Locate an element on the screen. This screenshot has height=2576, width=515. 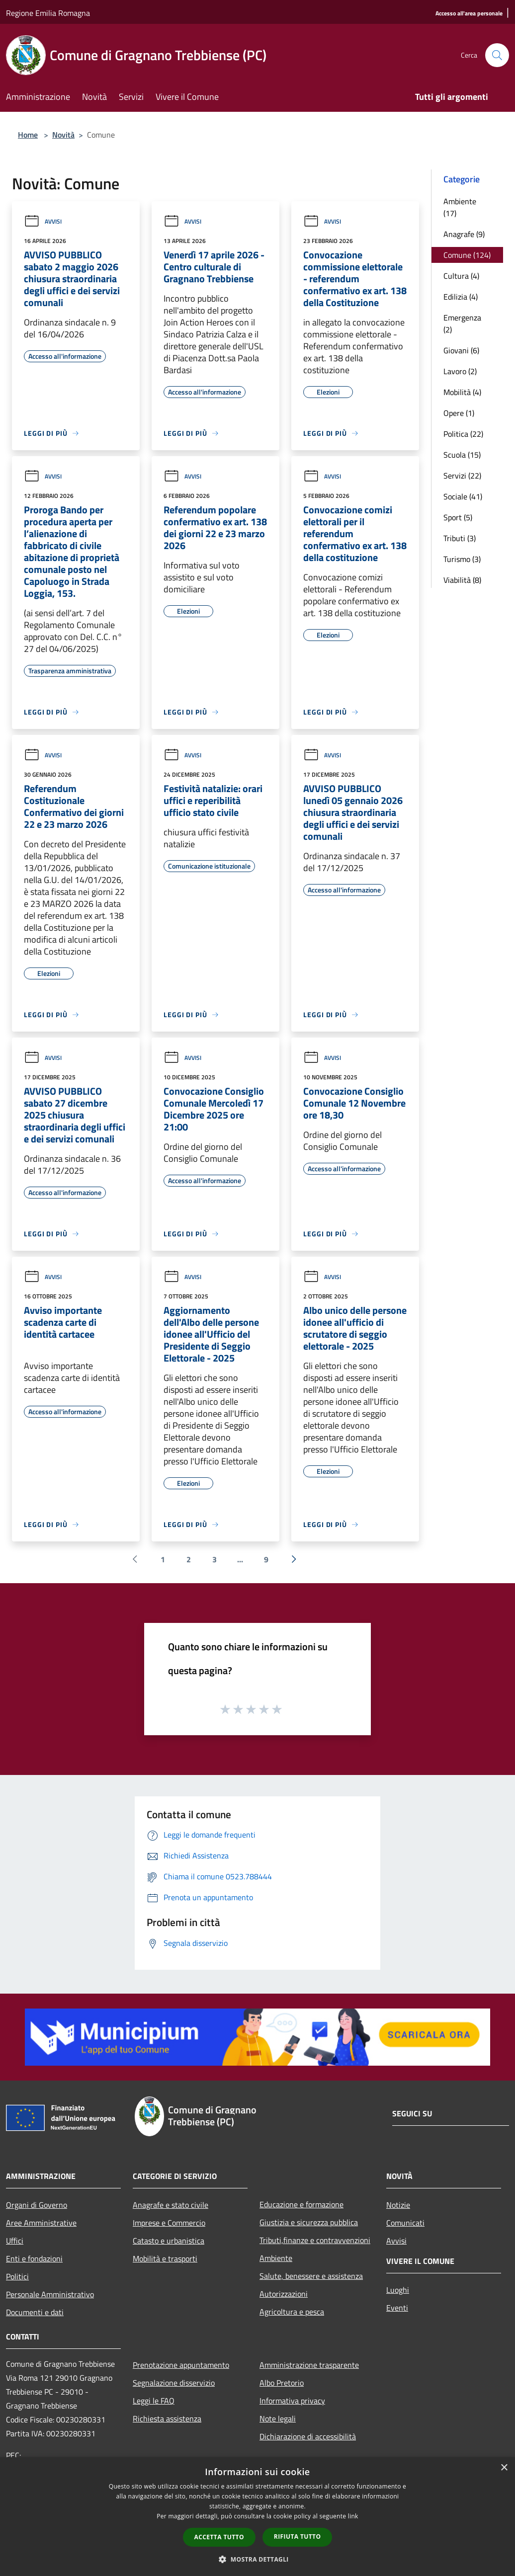
Opere (1) is located at coordinates (458, 413).